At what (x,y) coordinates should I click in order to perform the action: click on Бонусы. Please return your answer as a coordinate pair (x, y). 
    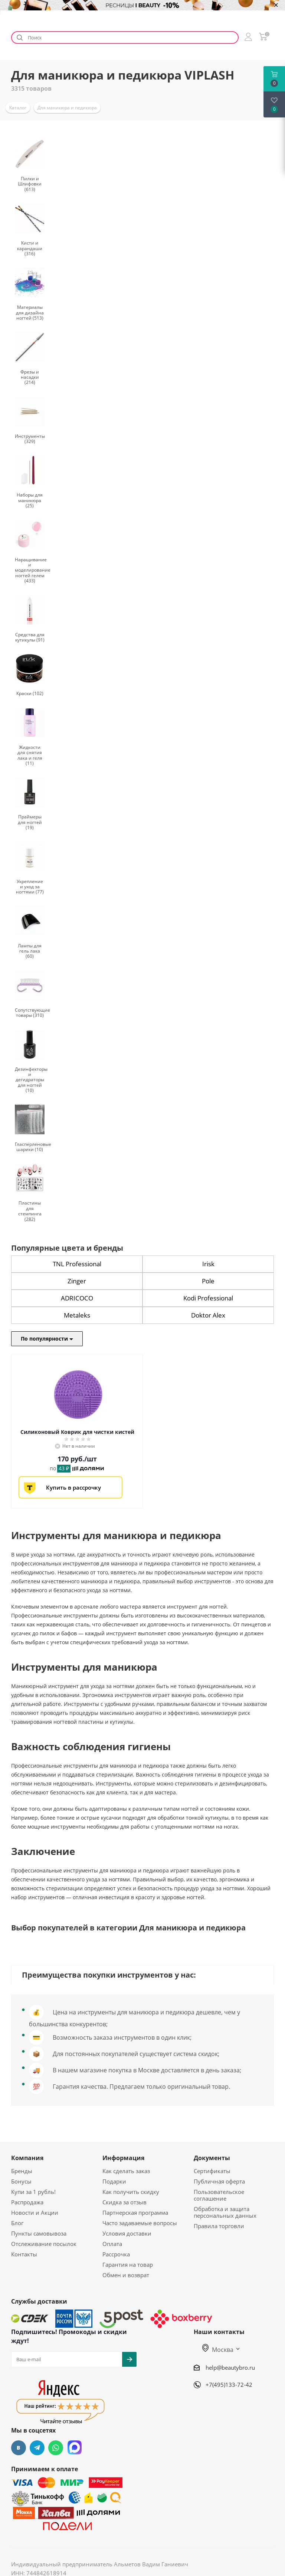
    Looking at the image, I should click on (21, 2181).